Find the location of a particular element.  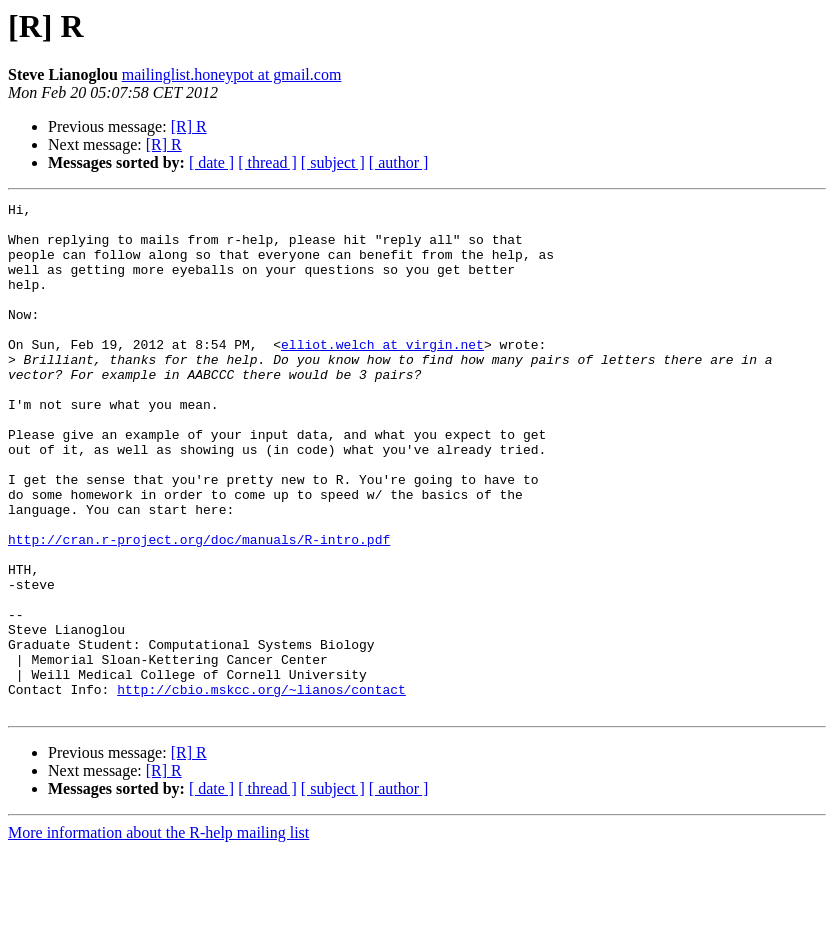

[R] R is located at coordinates (189, 126).